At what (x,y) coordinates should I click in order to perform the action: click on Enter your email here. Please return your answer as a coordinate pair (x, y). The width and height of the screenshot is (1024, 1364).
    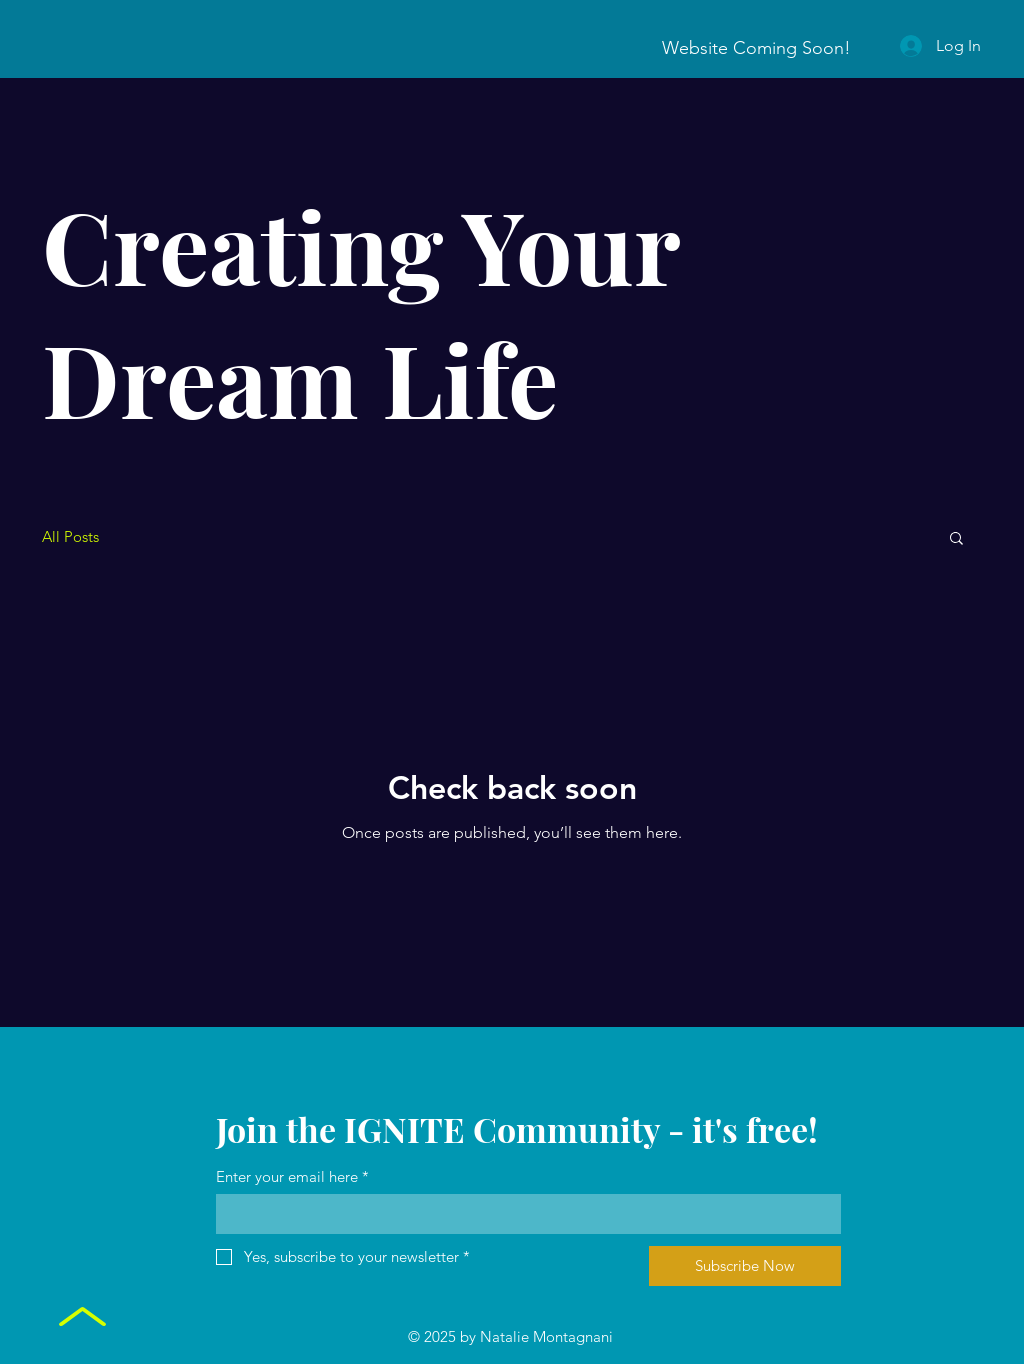
    Looking at the image, I should click on (292, 1176).